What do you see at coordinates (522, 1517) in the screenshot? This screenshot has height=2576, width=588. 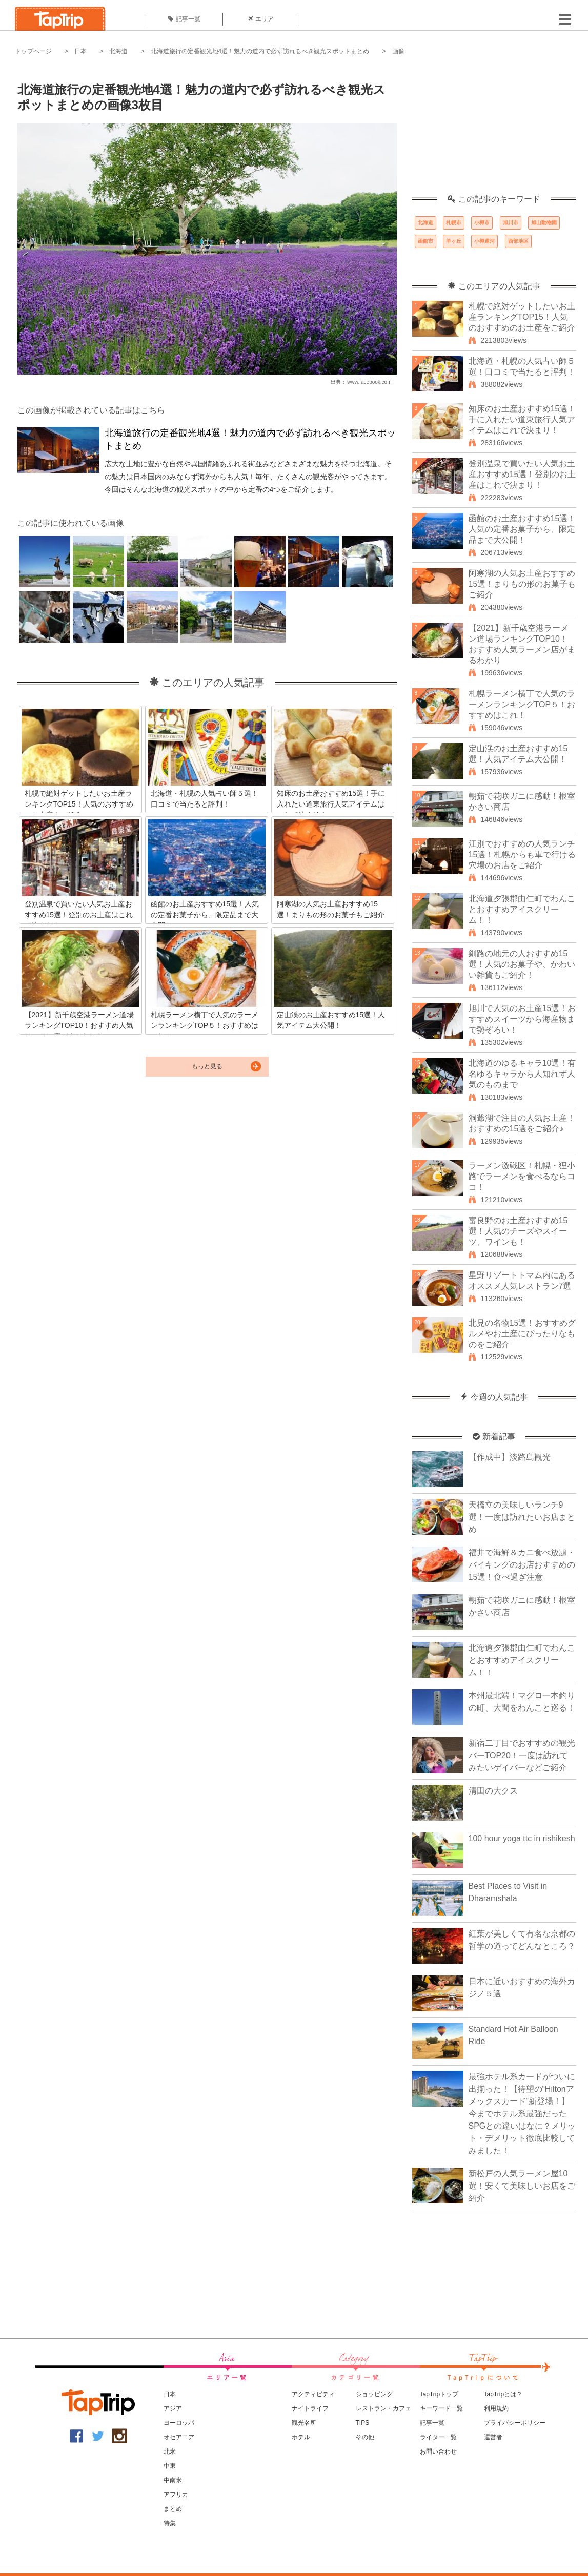 I see `天橋立の美味しいランチ9選！一度は訪れたいお店まとめ` at bounding box center [522, 1517].